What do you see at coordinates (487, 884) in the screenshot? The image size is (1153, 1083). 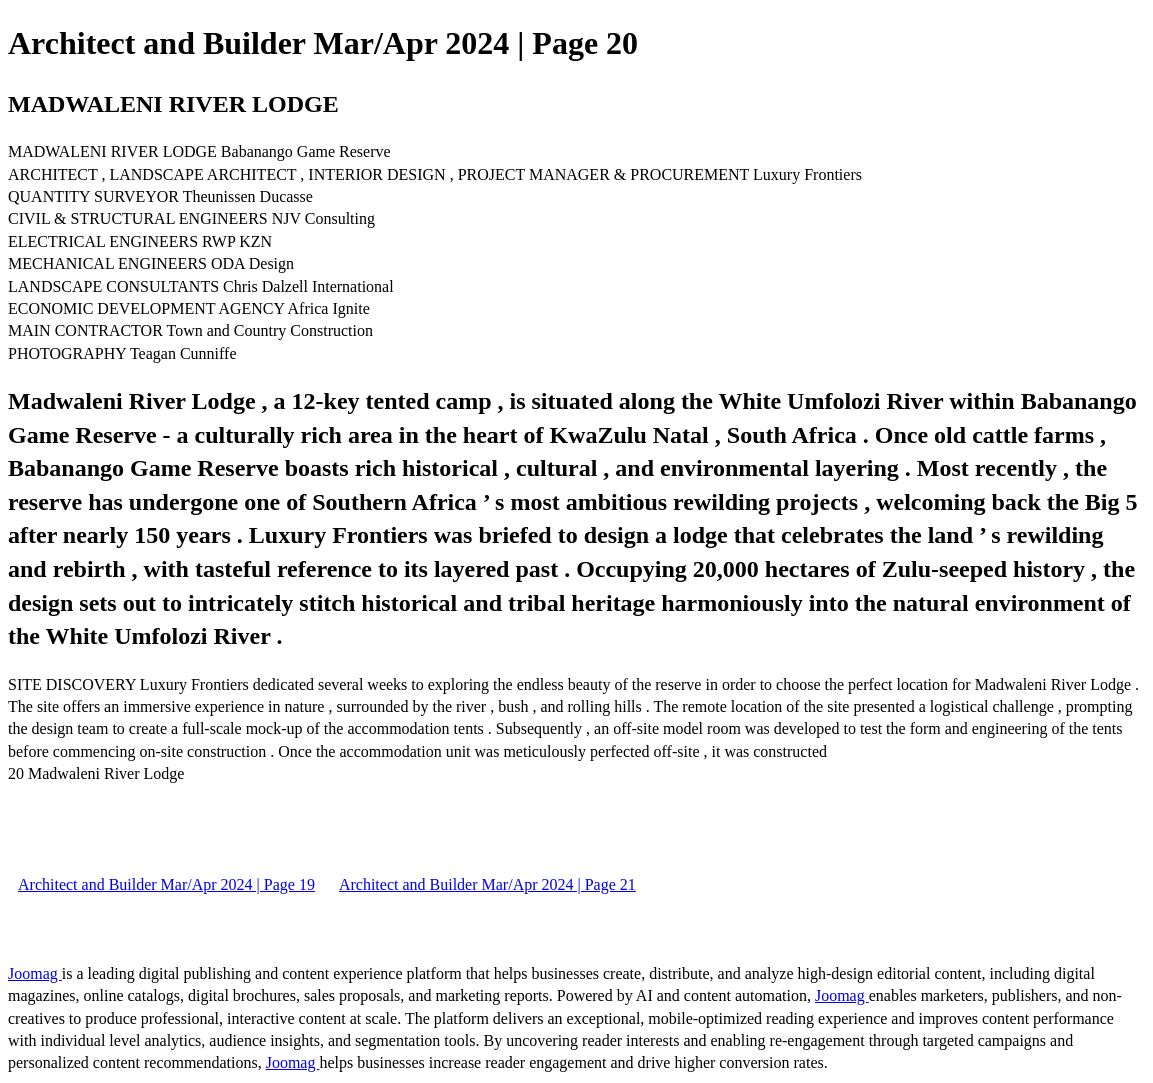 I see `Architect and Builder Mar/Apr 2024 | Page 21` at bounding box center [487, 884].